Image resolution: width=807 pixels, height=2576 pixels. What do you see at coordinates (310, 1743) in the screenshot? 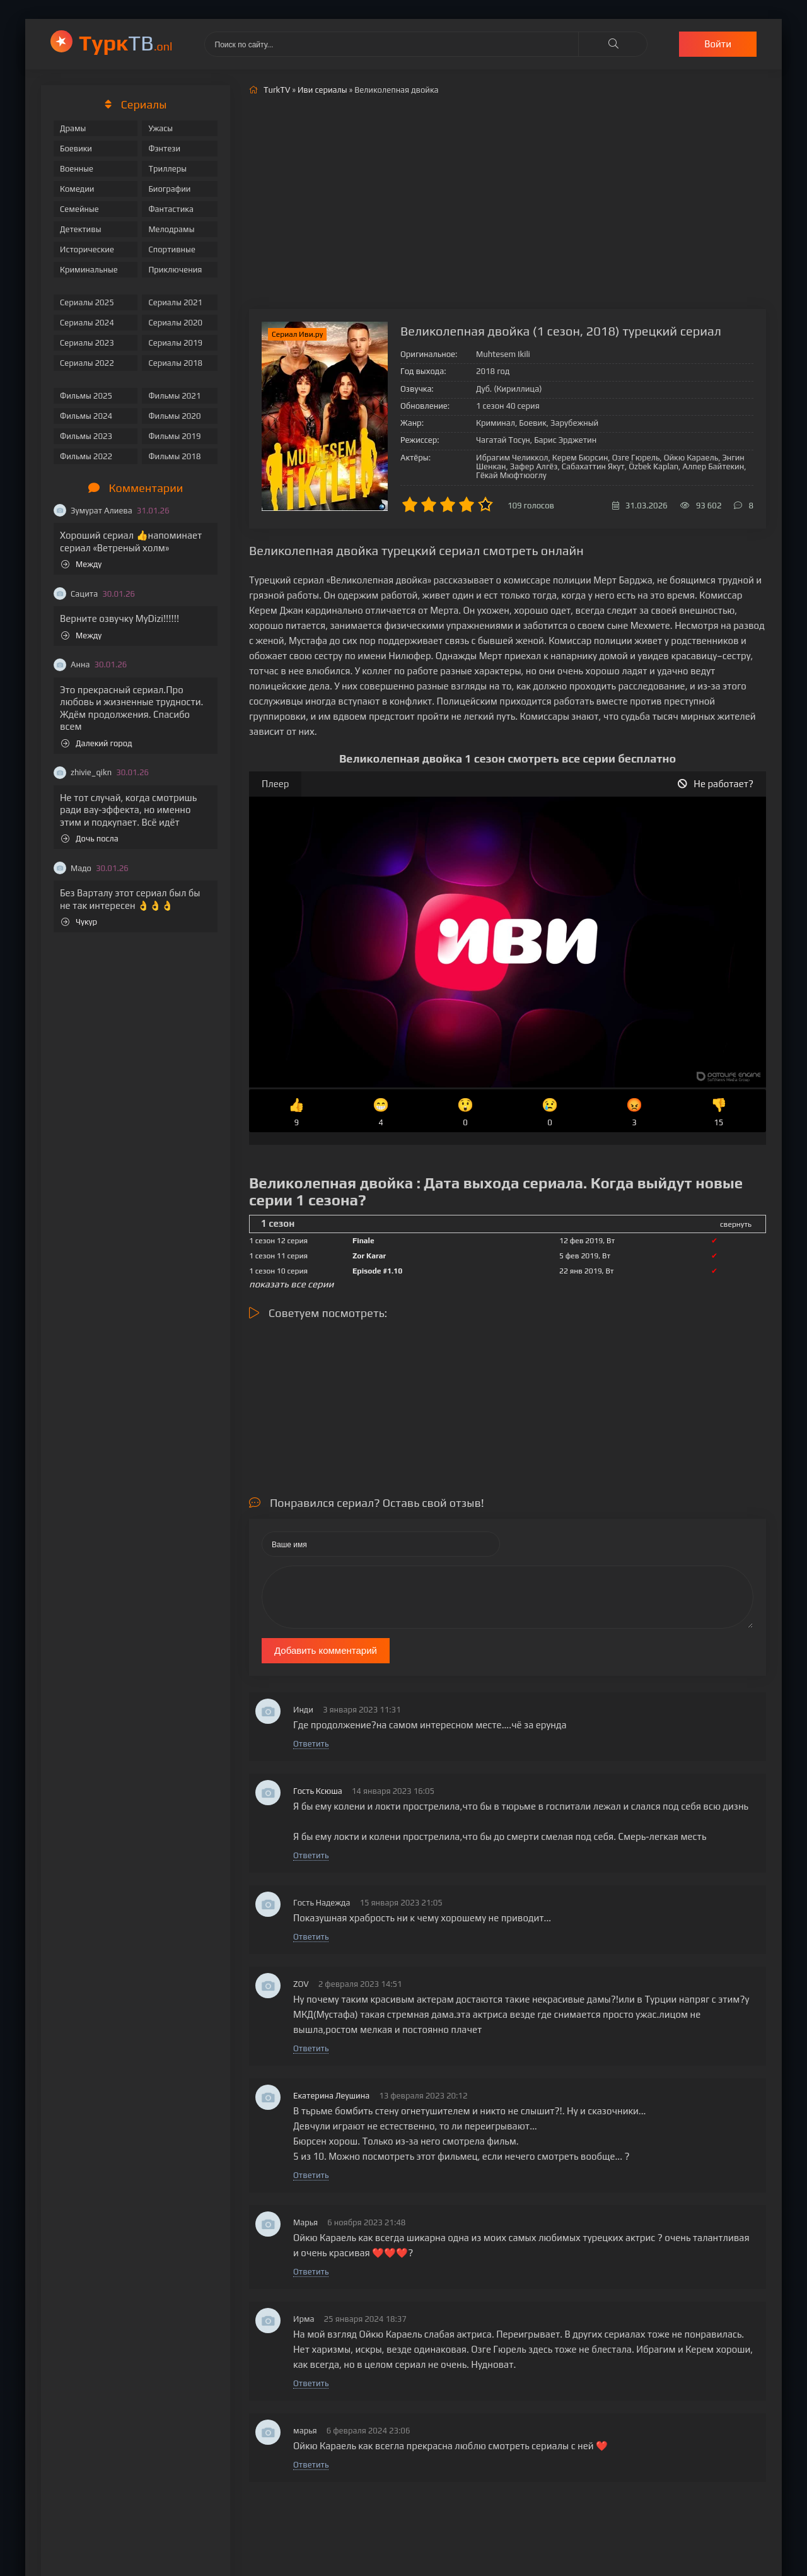
I see `Ответить` at bounding box center [310, 1743].